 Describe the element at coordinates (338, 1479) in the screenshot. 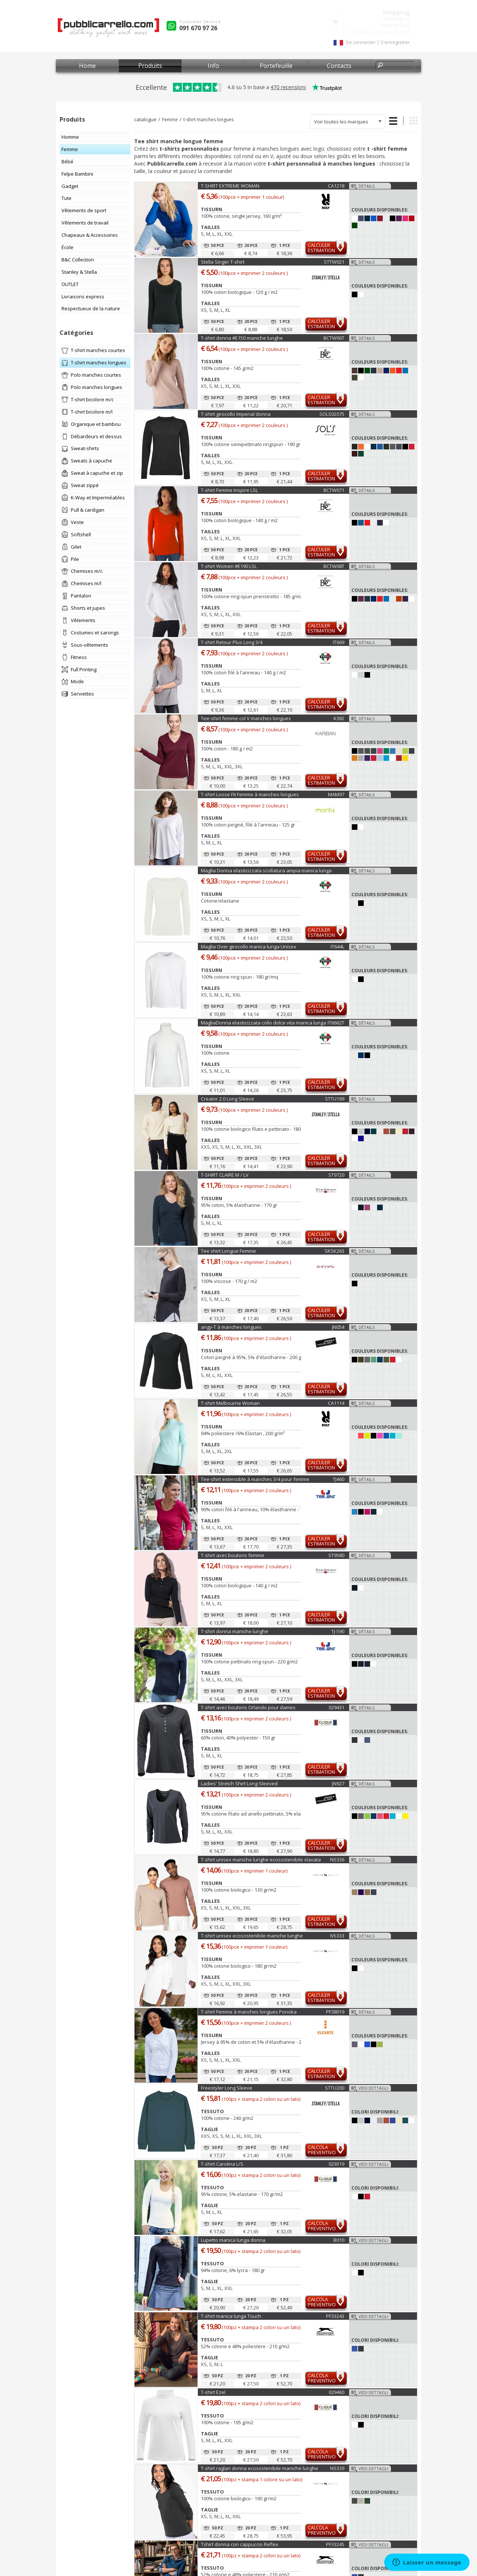

I see `TJ460` at that location.